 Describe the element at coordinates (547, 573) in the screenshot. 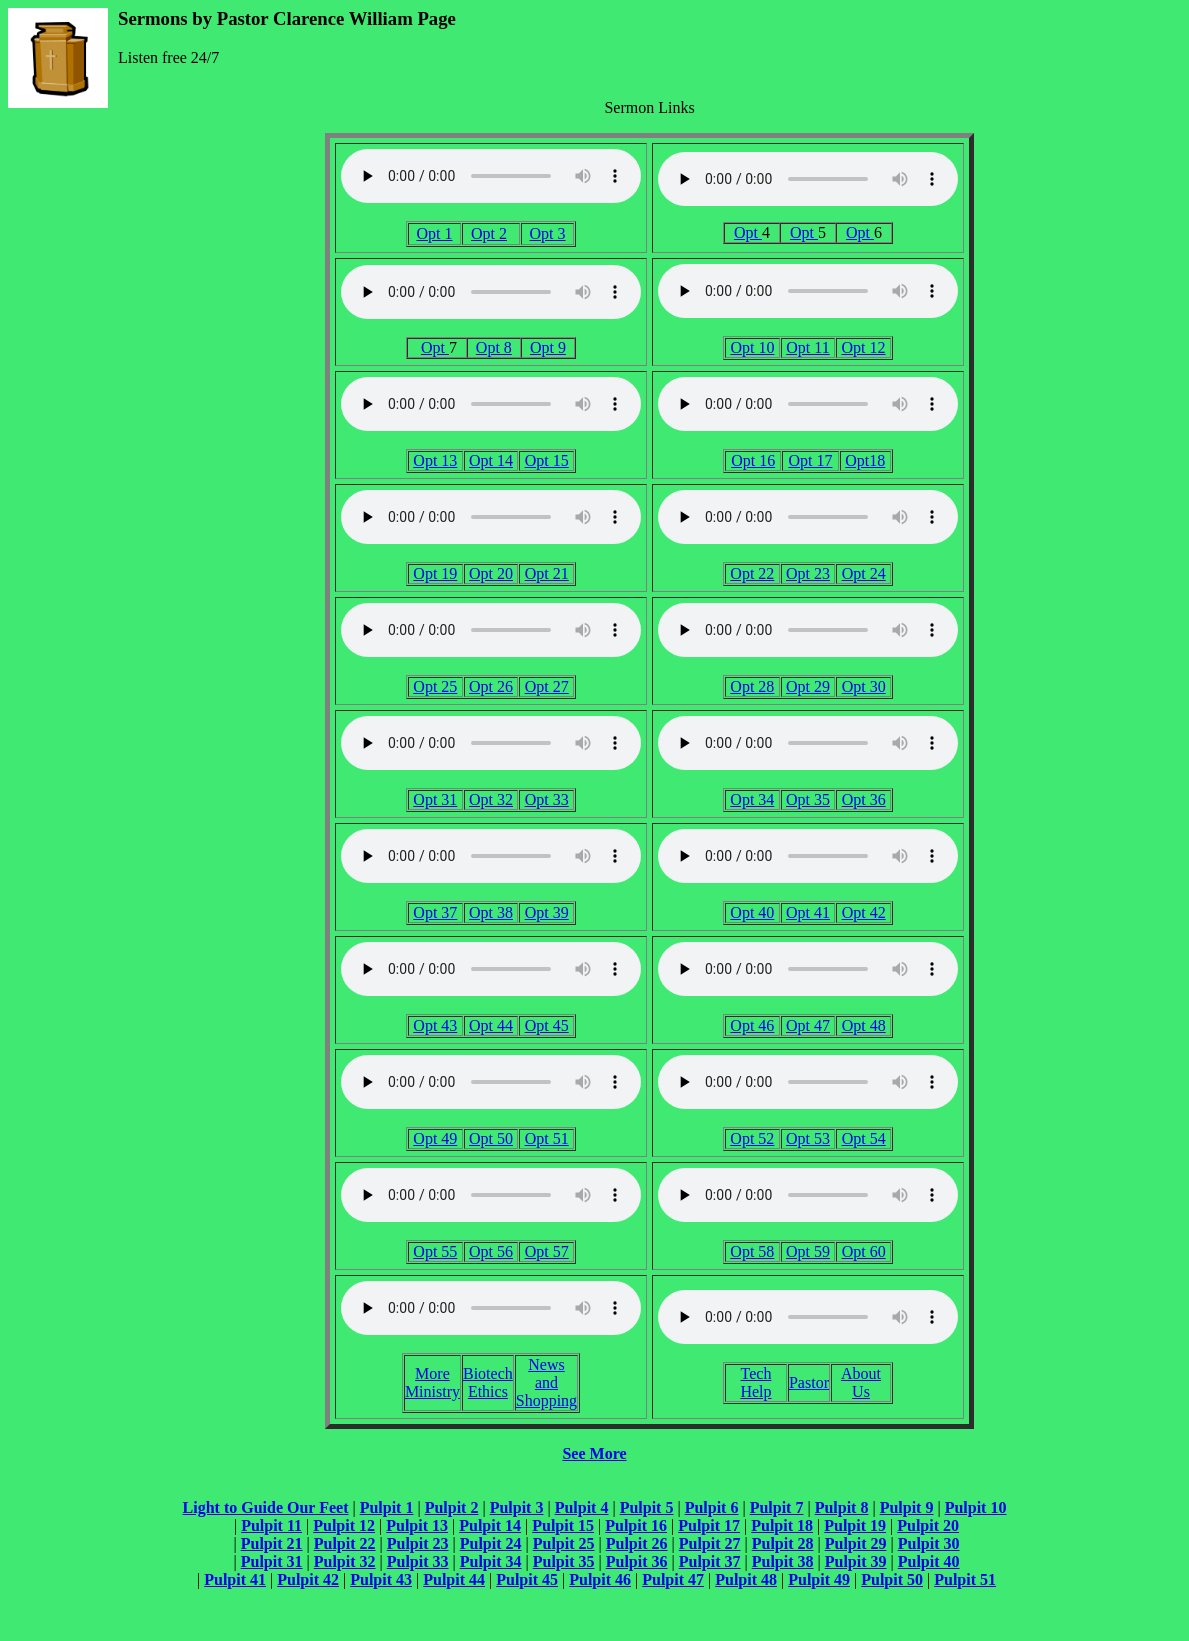

I see `Opt 21` at that location.